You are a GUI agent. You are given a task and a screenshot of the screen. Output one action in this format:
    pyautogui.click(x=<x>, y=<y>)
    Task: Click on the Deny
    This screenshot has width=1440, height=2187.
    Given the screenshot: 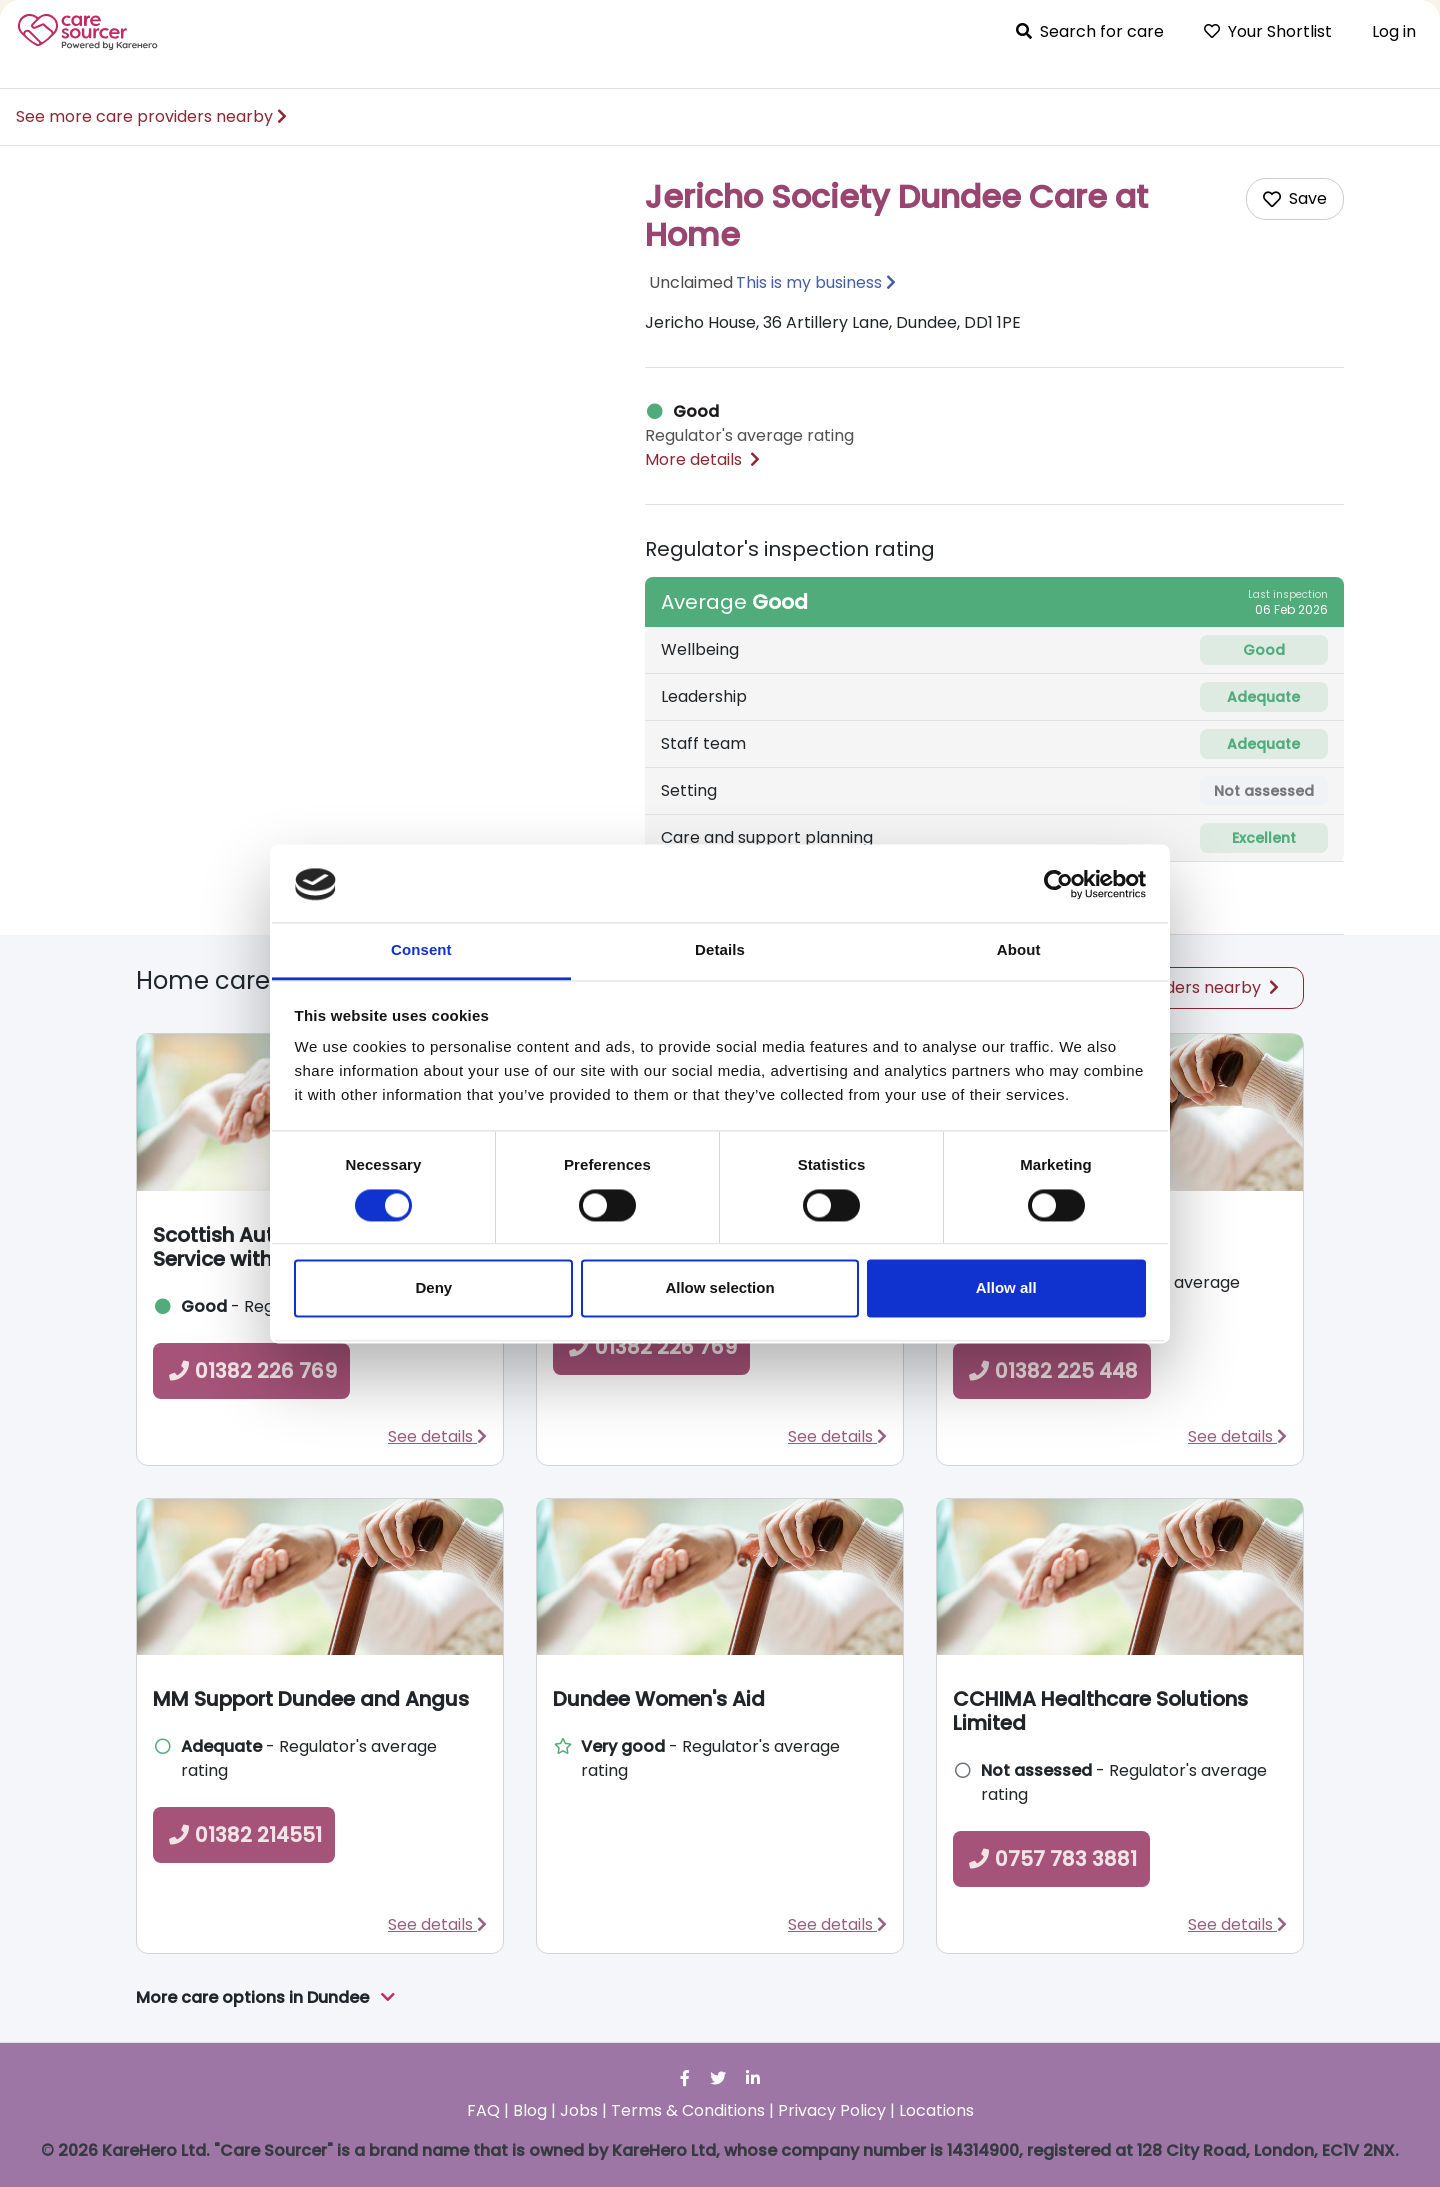 What is the action you would take?
    pyautogui.click(x=433, y=1288)
    